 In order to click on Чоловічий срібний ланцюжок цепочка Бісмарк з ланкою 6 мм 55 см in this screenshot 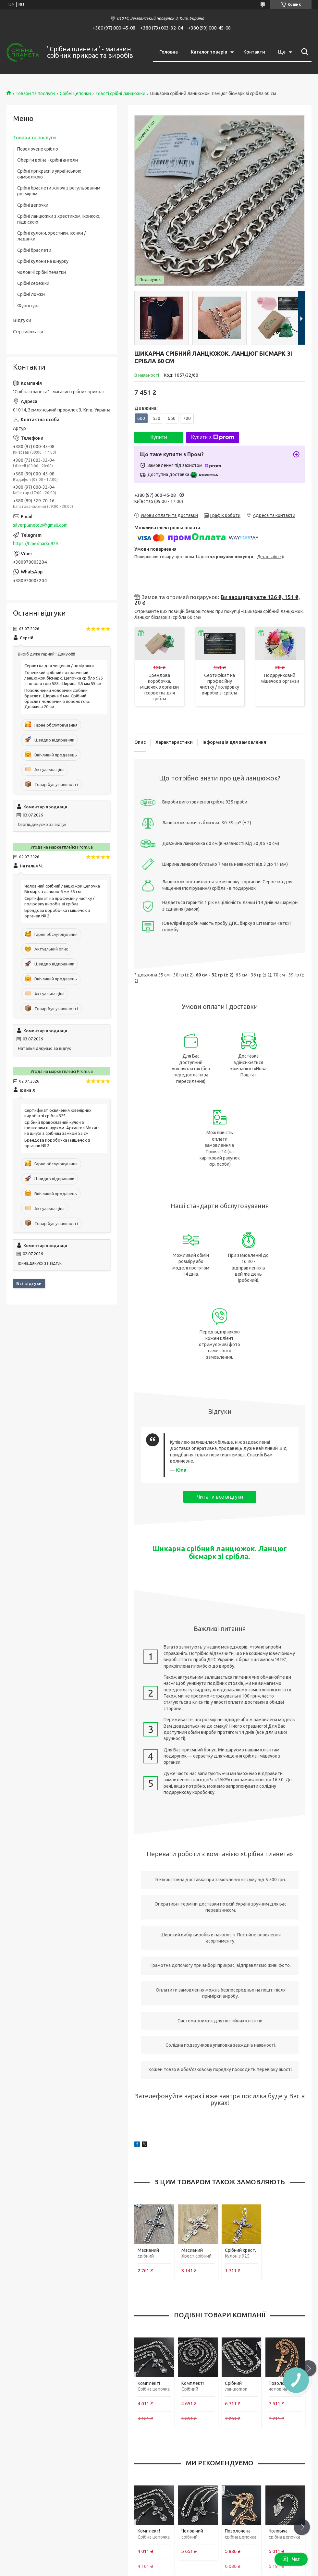, I will do `click(62, 889)`.